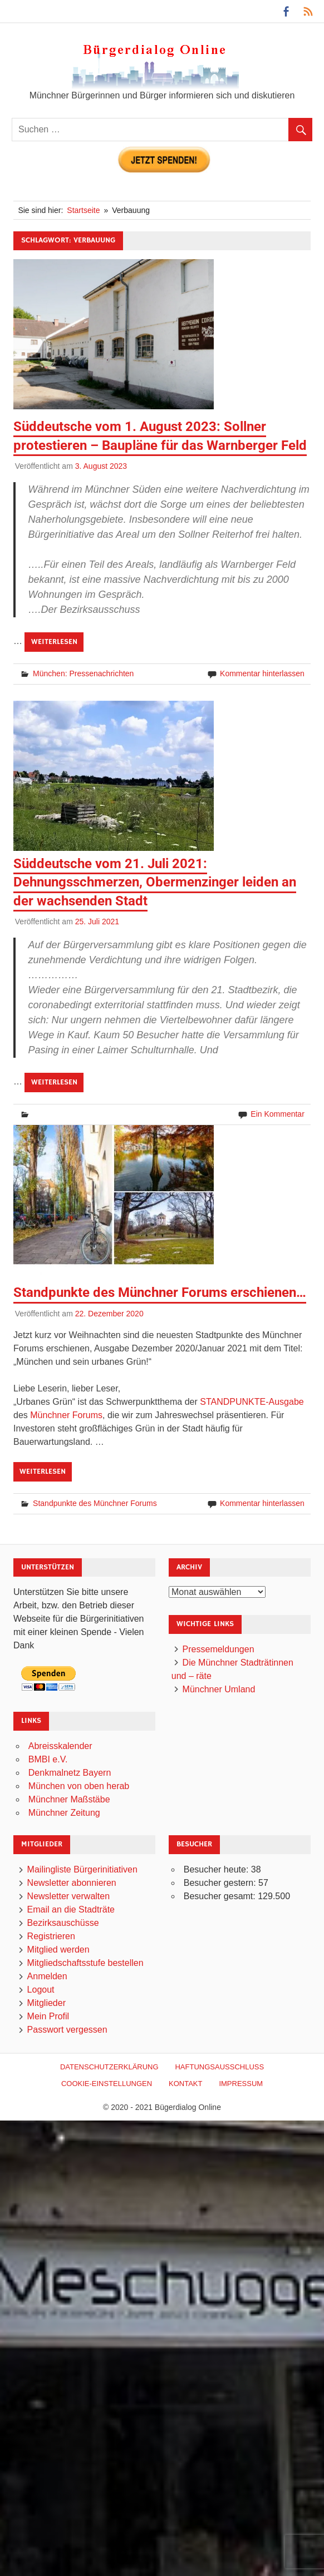 Image resolution: width=324 pixels, height=2576 pixels. I want to click on Besucher gestern:, so click(221, 1883).